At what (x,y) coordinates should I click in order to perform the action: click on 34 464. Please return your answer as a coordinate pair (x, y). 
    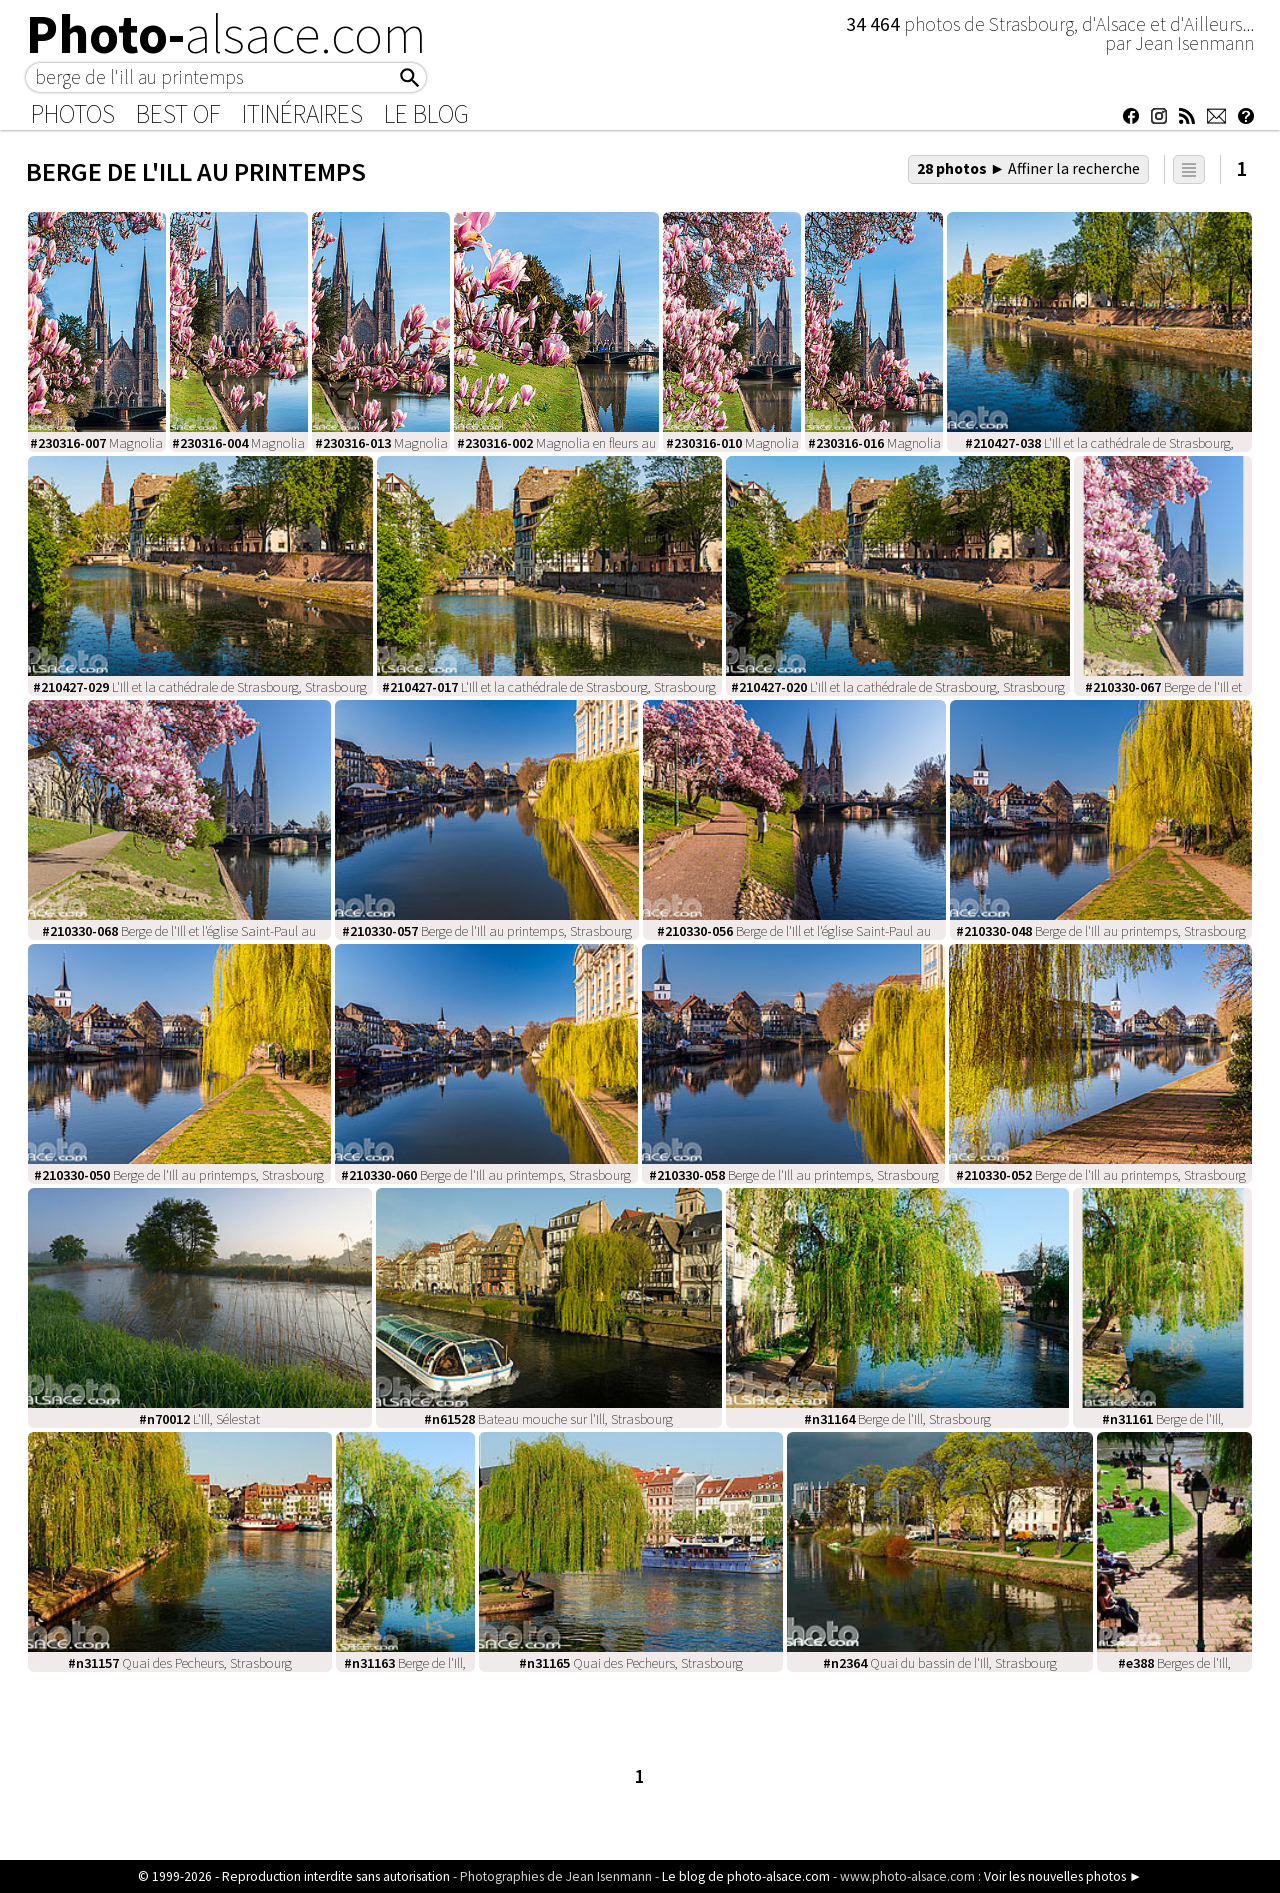
    Looking at the image, I should click on (875, 24).